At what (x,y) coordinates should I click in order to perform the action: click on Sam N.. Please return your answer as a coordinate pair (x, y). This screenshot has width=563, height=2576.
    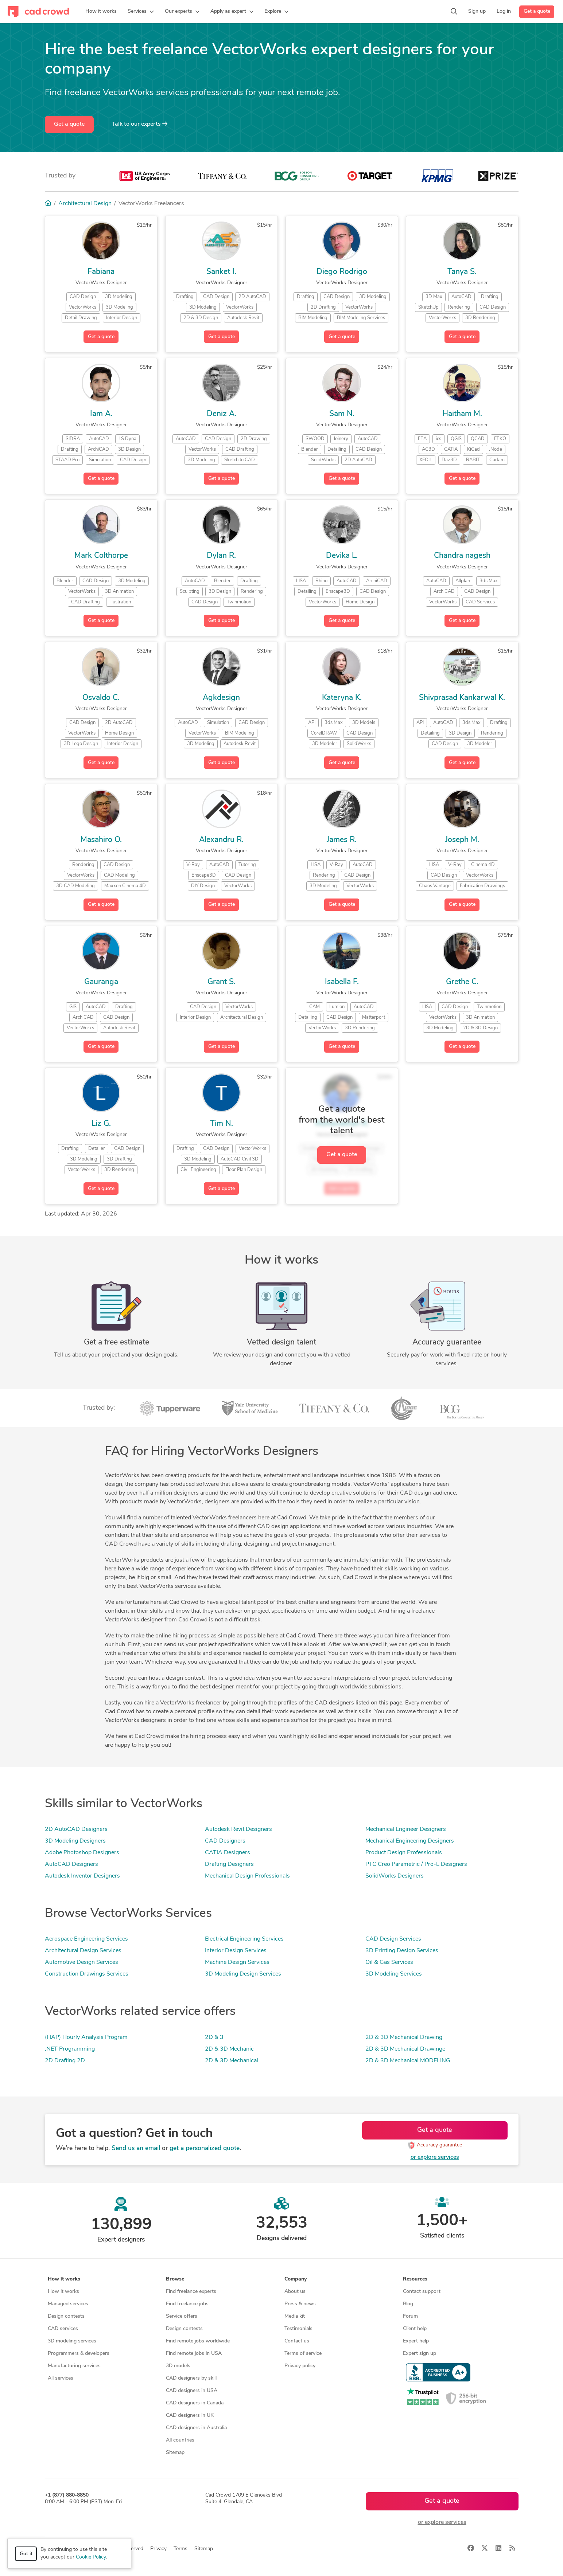
    Looking at the image, I should click on (341, 414).